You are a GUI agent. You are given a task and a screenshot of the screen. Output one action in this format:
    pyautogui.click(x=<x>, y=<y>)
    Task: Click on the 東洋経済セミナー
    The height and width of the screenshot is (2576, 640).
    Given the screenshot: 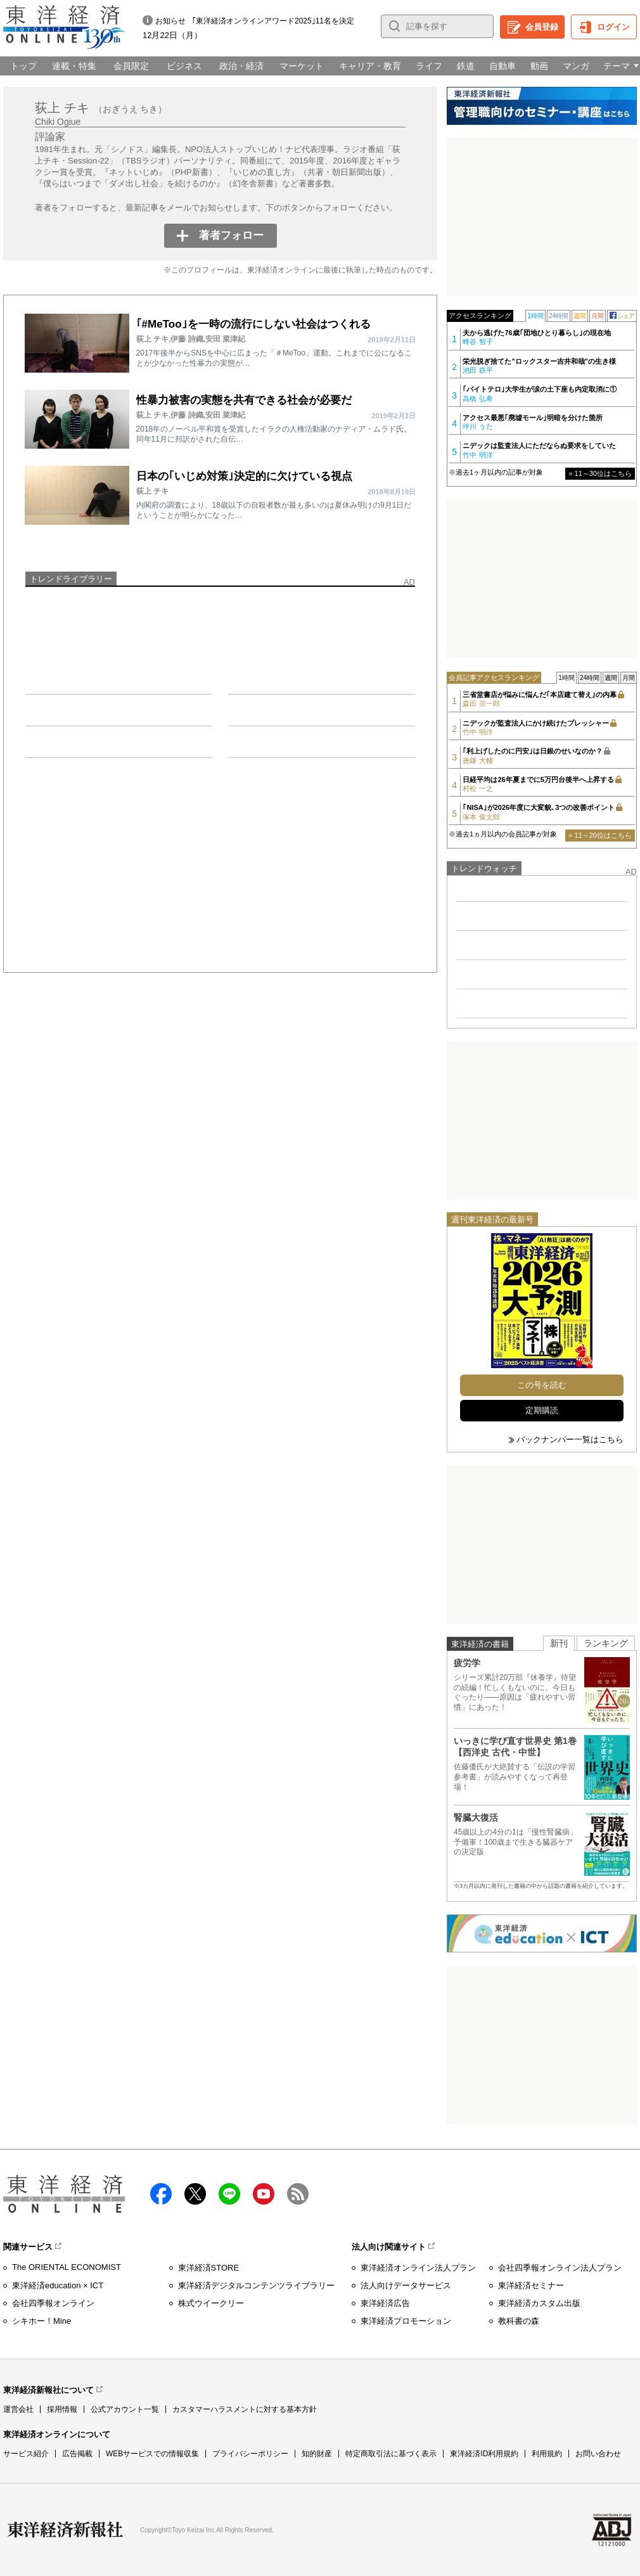 What is the action you would take?
    pyautogui.click(x=531, y=2285)
    